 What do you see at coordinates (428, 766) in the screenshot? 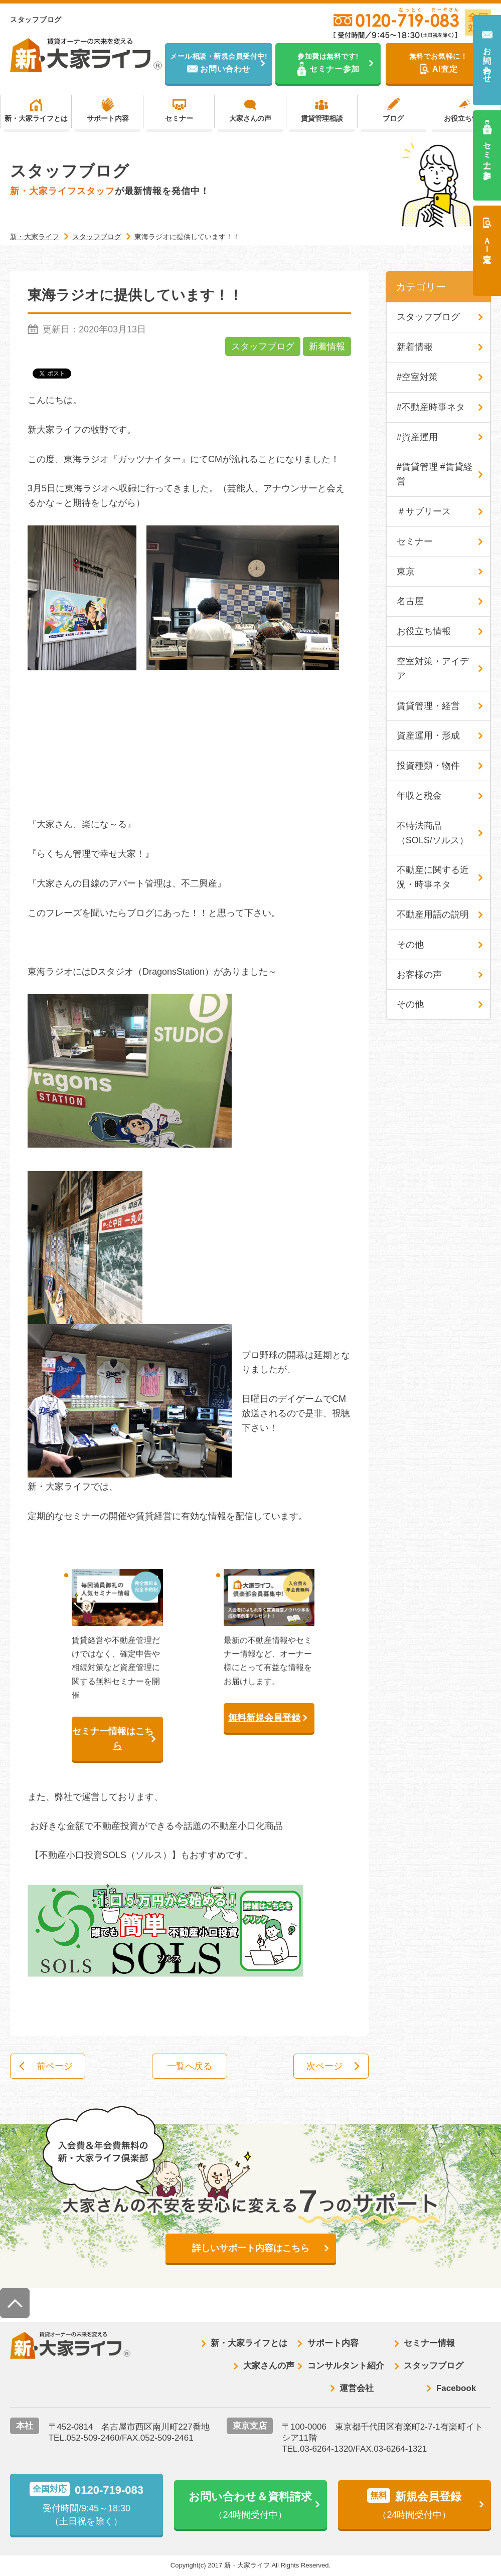
I see `投資種類・物件` at bounding box center [428, 766].